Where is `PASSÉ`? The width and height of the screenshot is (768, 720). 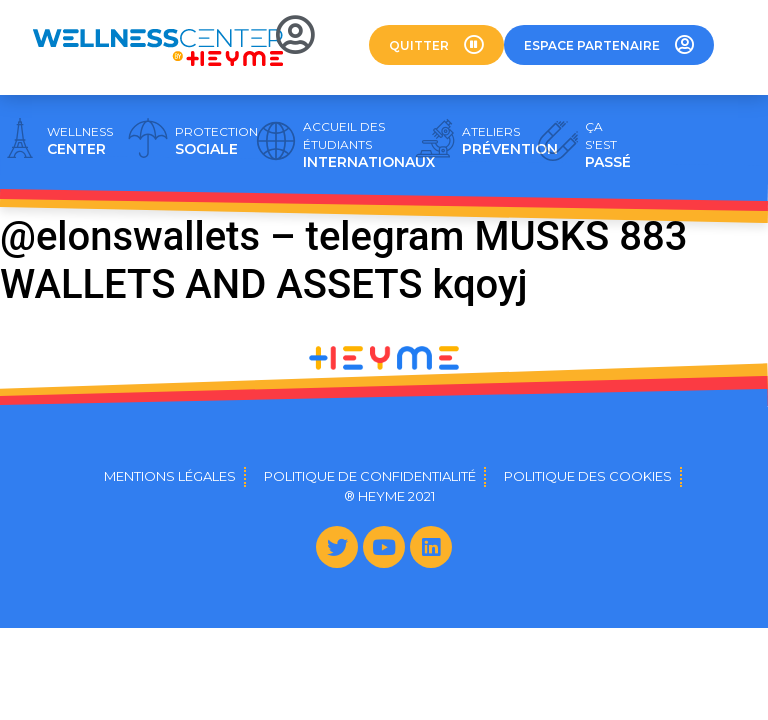 PASSÉ is located at coordinates (608, 145).